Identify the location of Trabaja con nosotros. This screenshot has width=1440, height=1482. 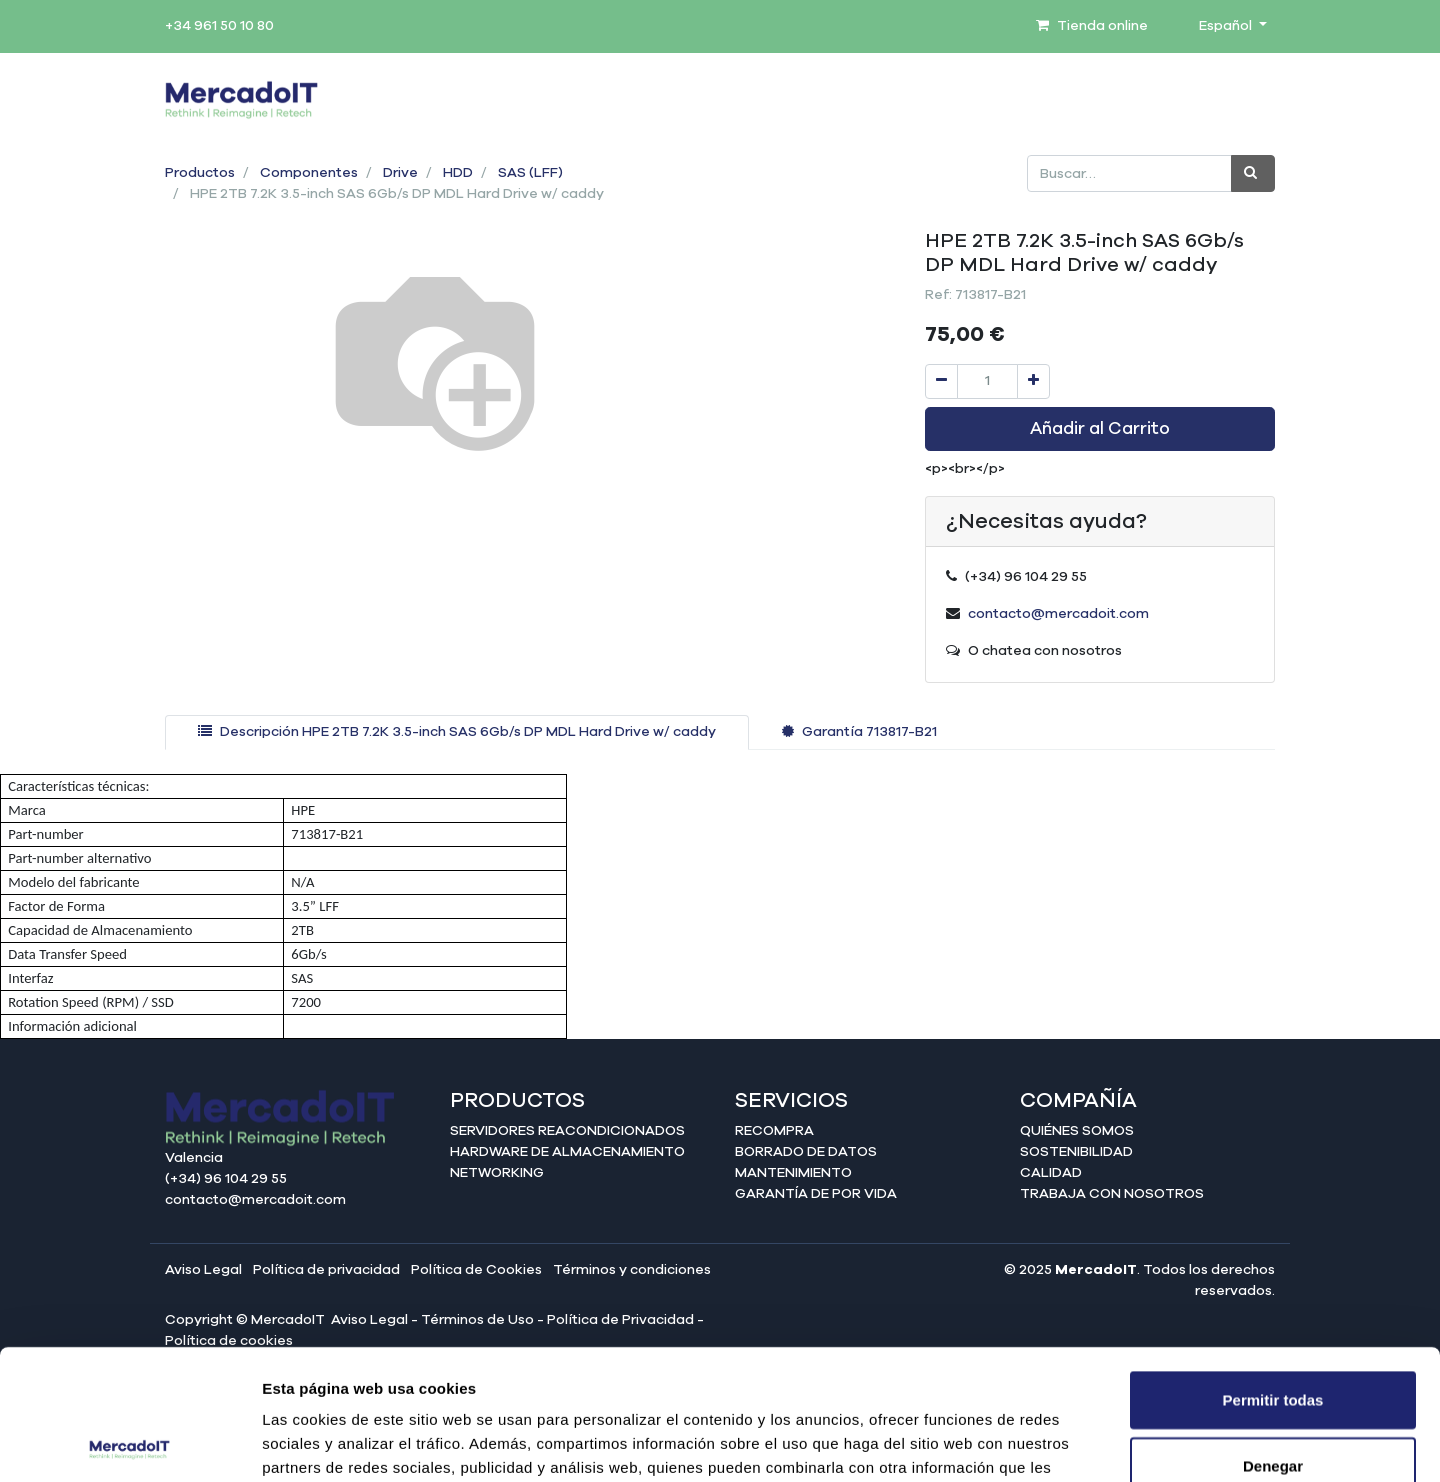
(1112, 1194).